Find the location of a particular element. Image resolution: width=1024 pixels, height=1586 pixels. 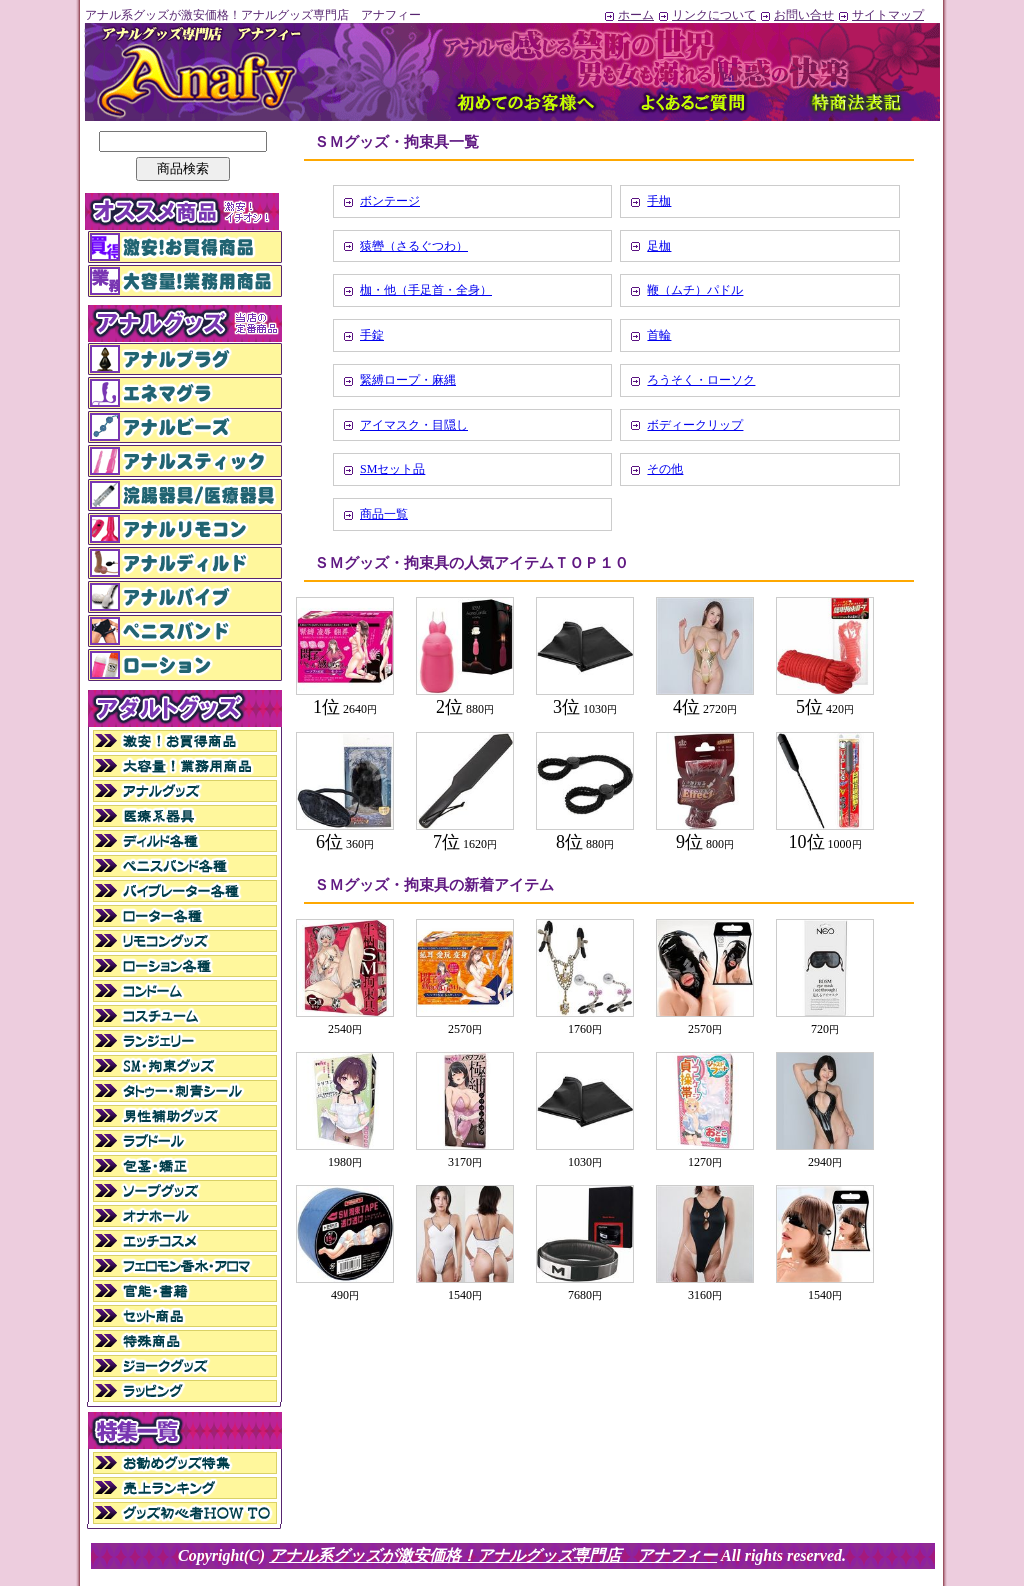

お問い合せ is located at coordinates (796, 15).